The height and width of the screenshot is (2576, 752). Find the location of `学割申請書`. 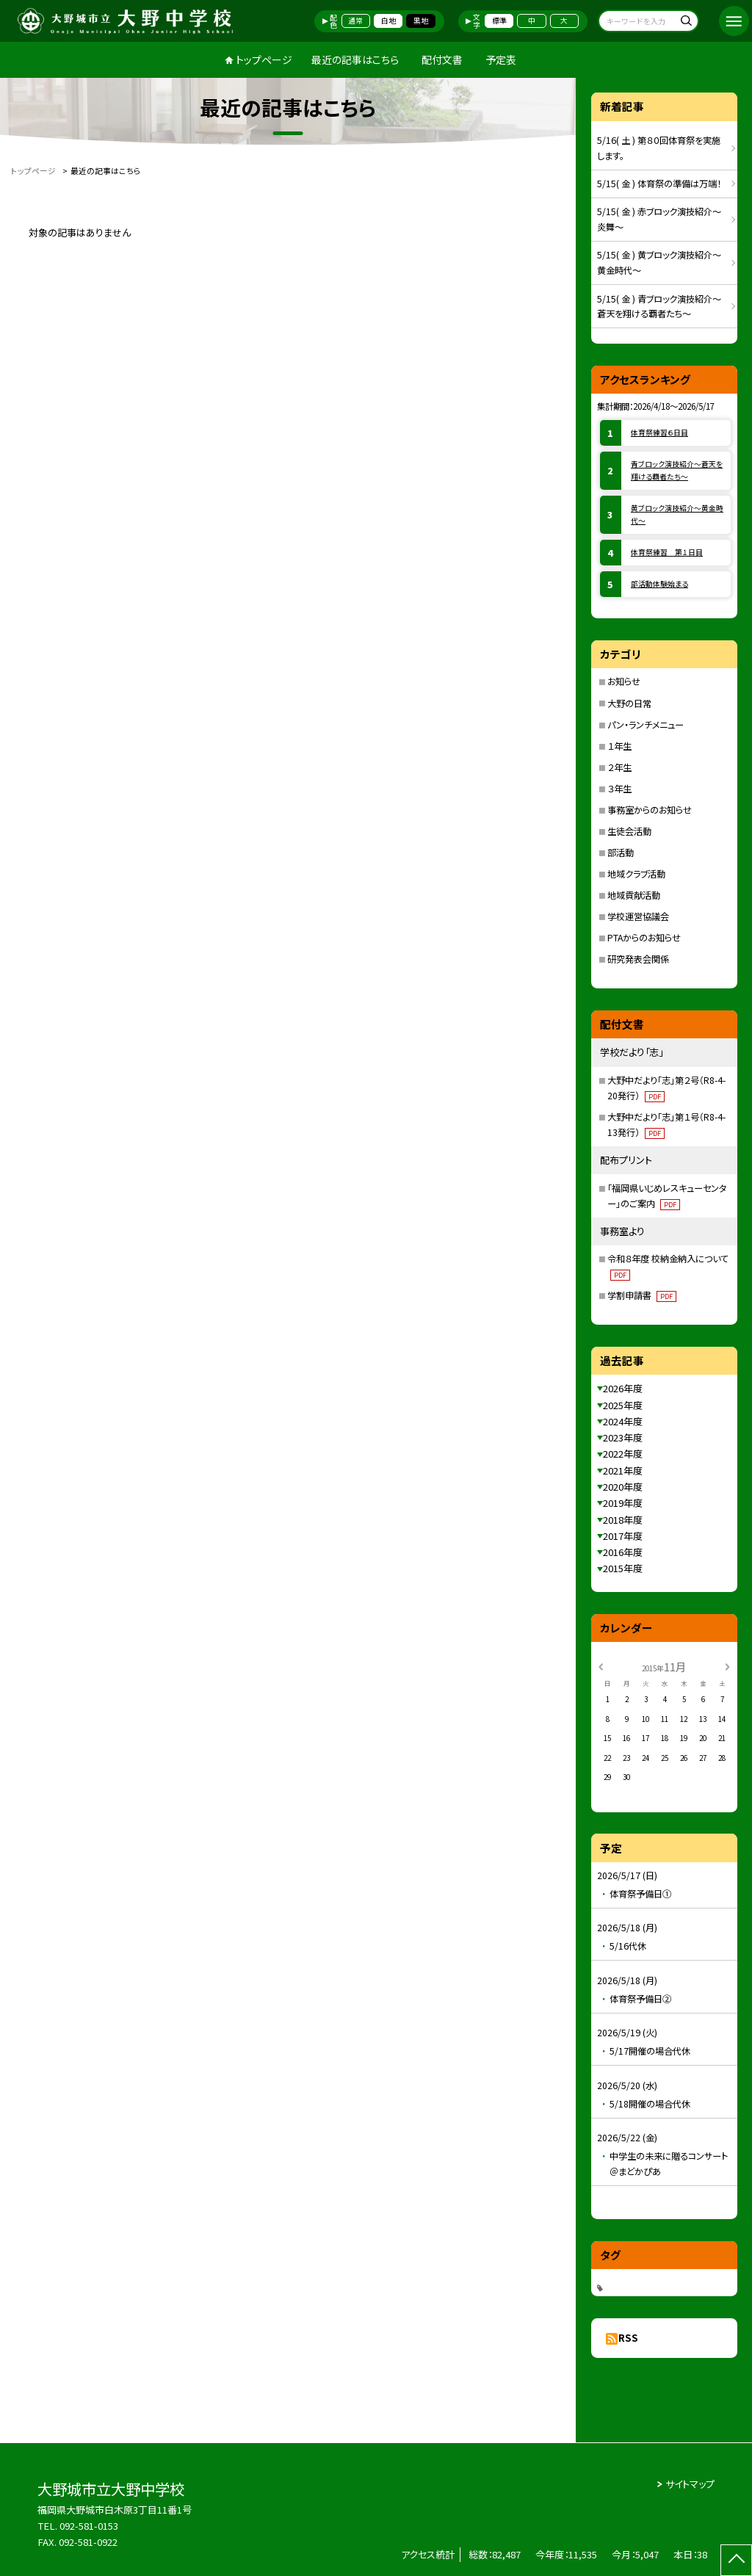

学割申請書 is located at coordinates (641, 1295).